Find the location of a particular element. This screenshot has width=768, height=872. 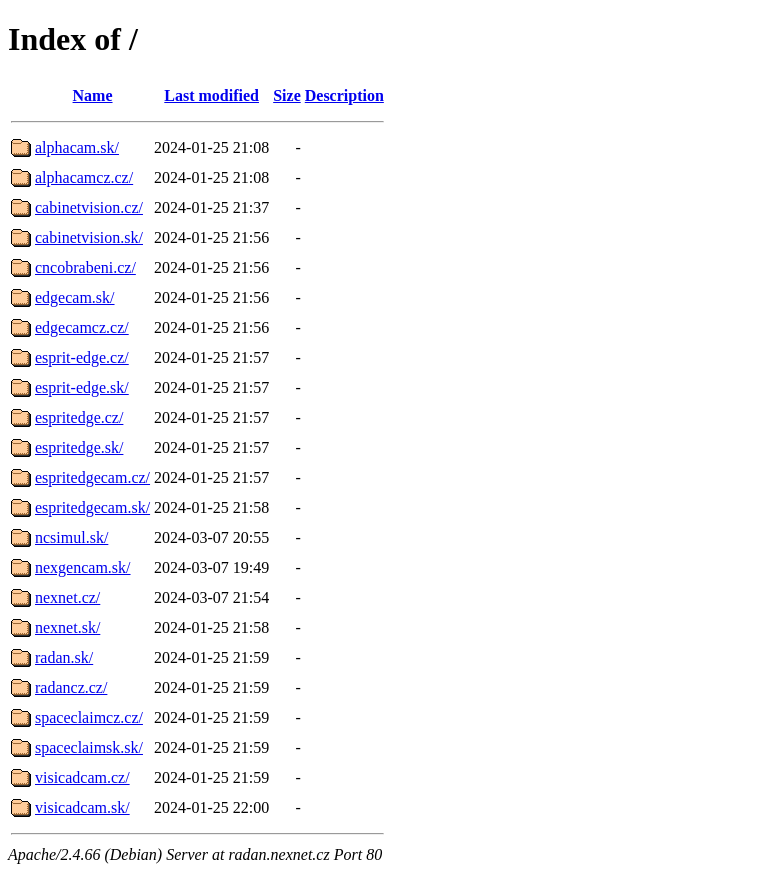

espritedge.cz/ is located at coordinates (79, 417).